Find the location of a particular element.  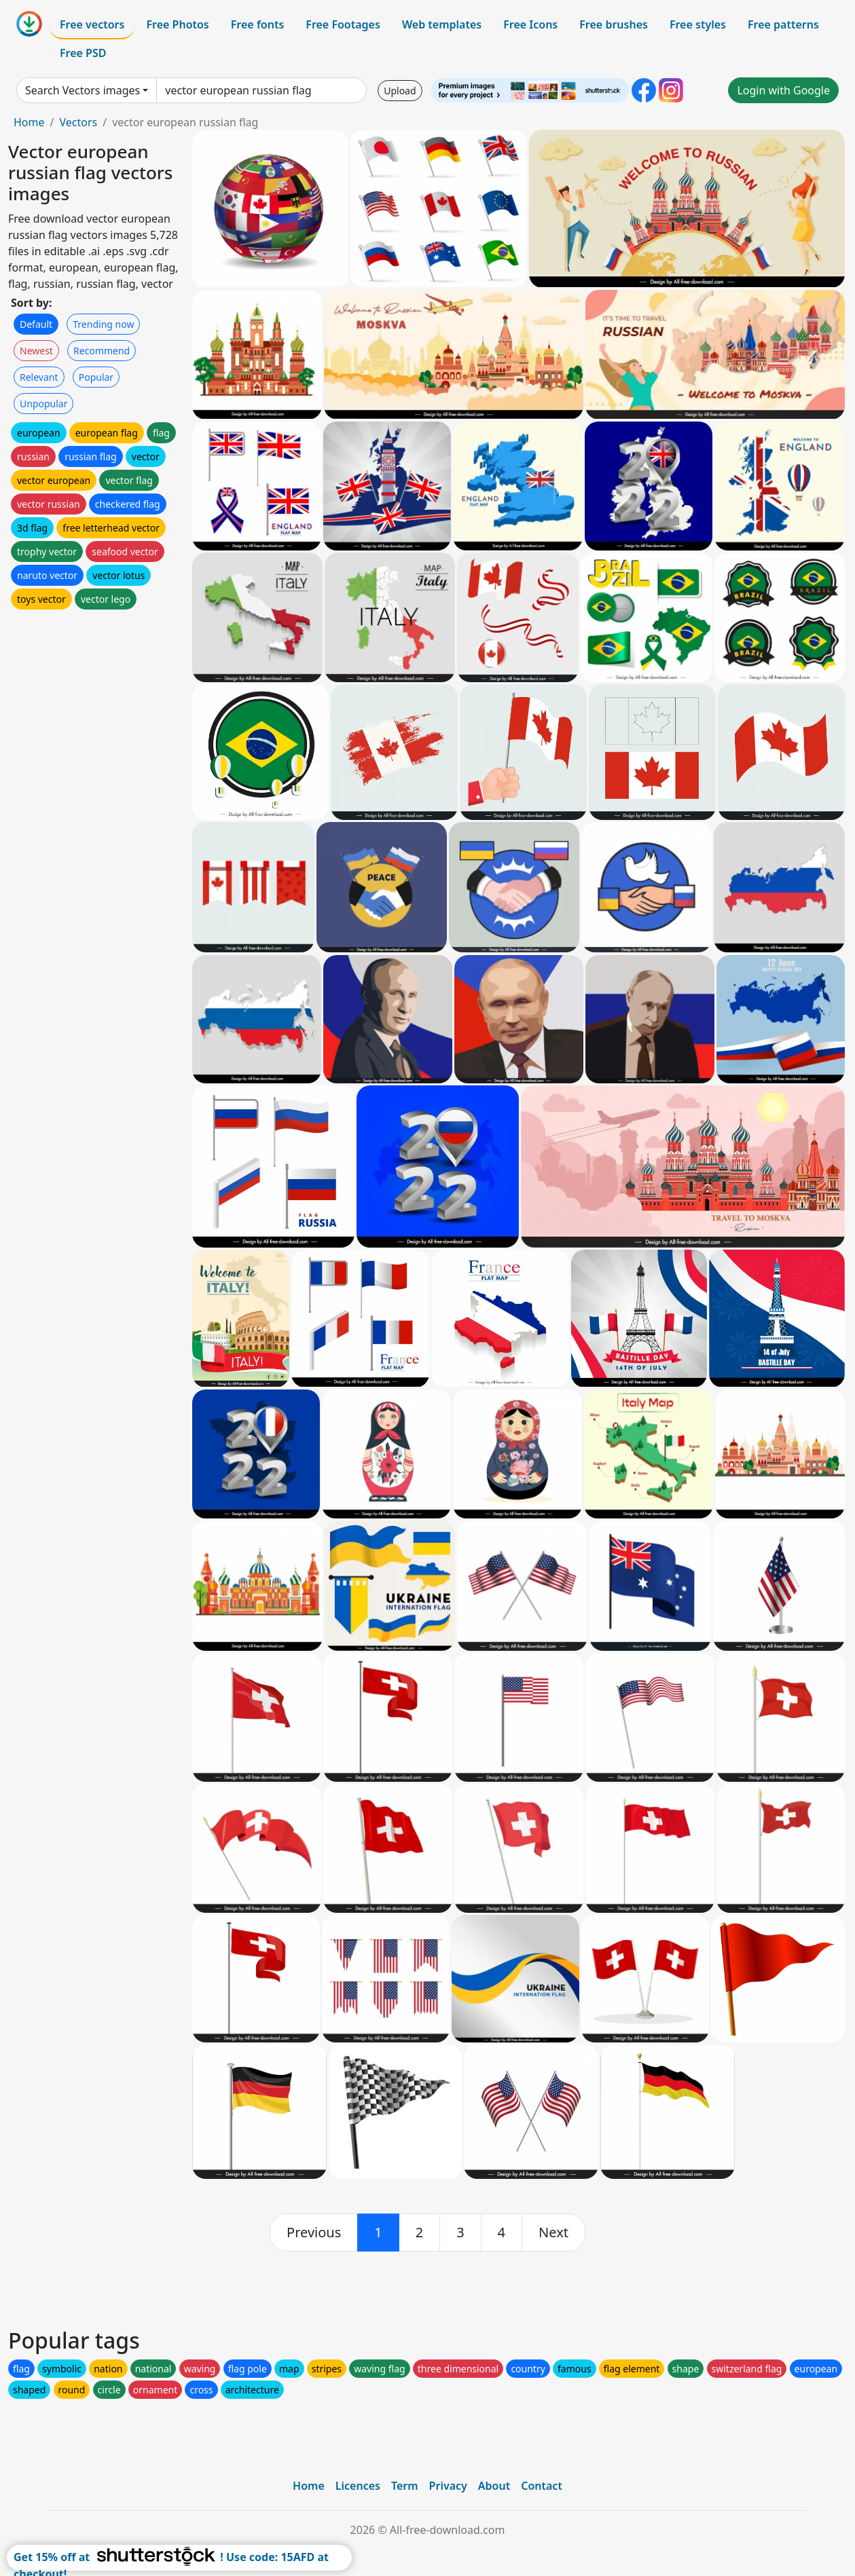

Free fonts is located at coordinates (258, 24).